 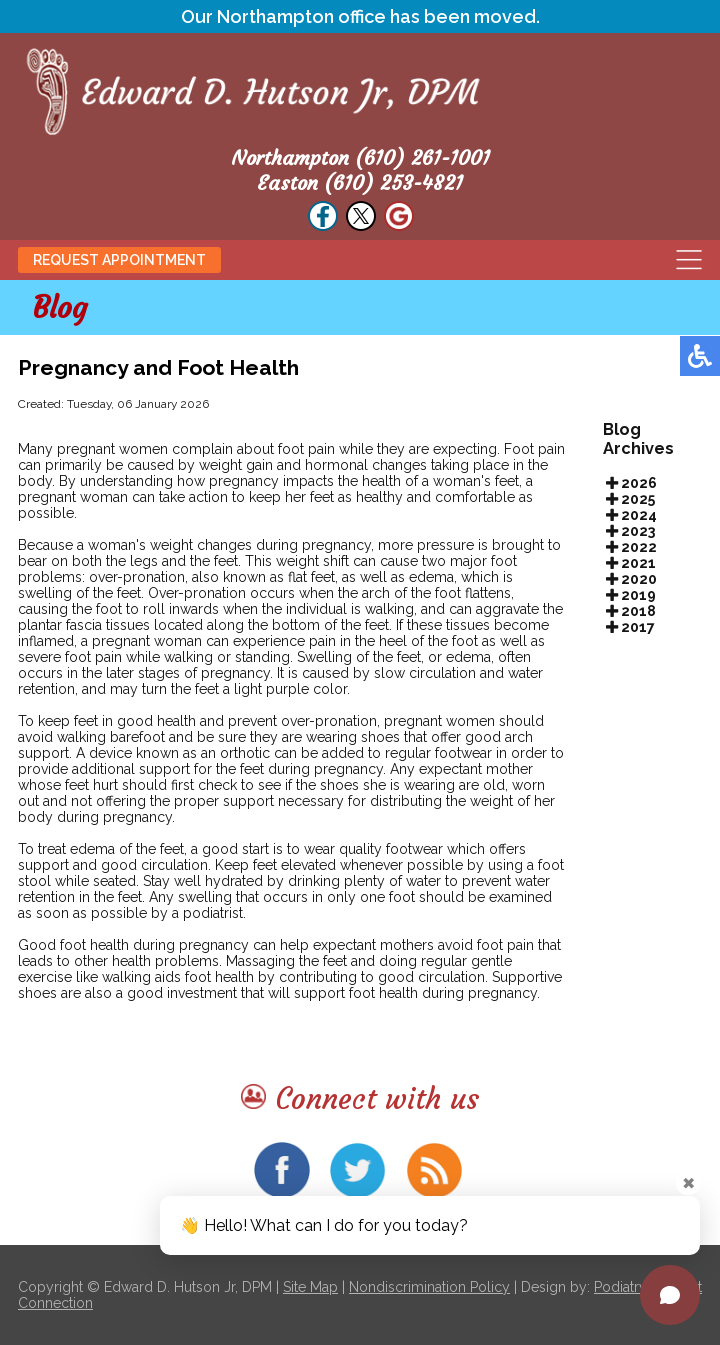 I want to click on Easton (610) 253-4821, so click(x=360, y=182).